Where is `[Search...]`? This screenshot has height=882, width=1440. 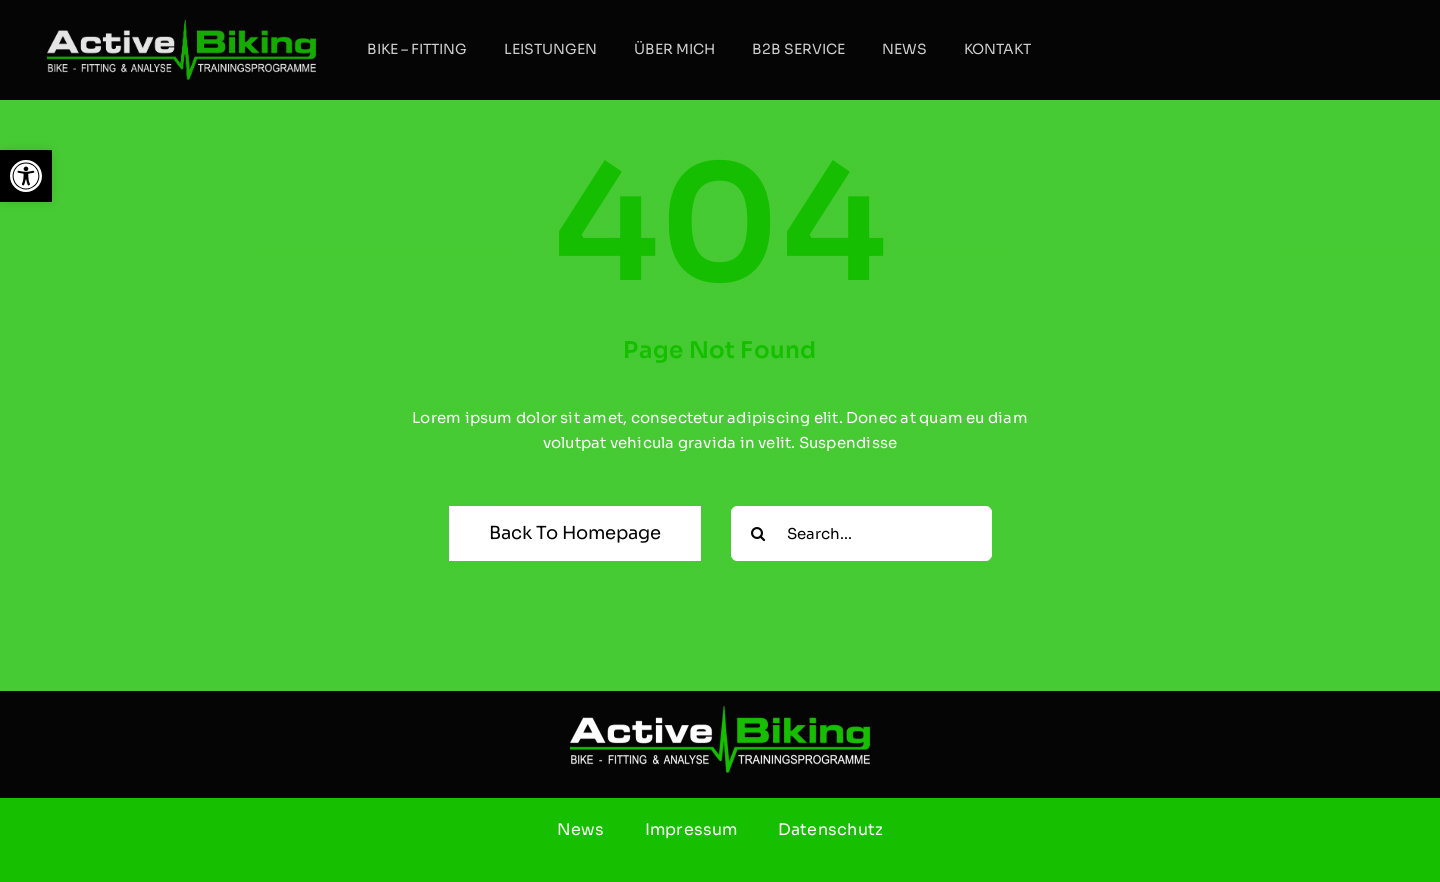
[Search...] is located at coordinates (861, 533).